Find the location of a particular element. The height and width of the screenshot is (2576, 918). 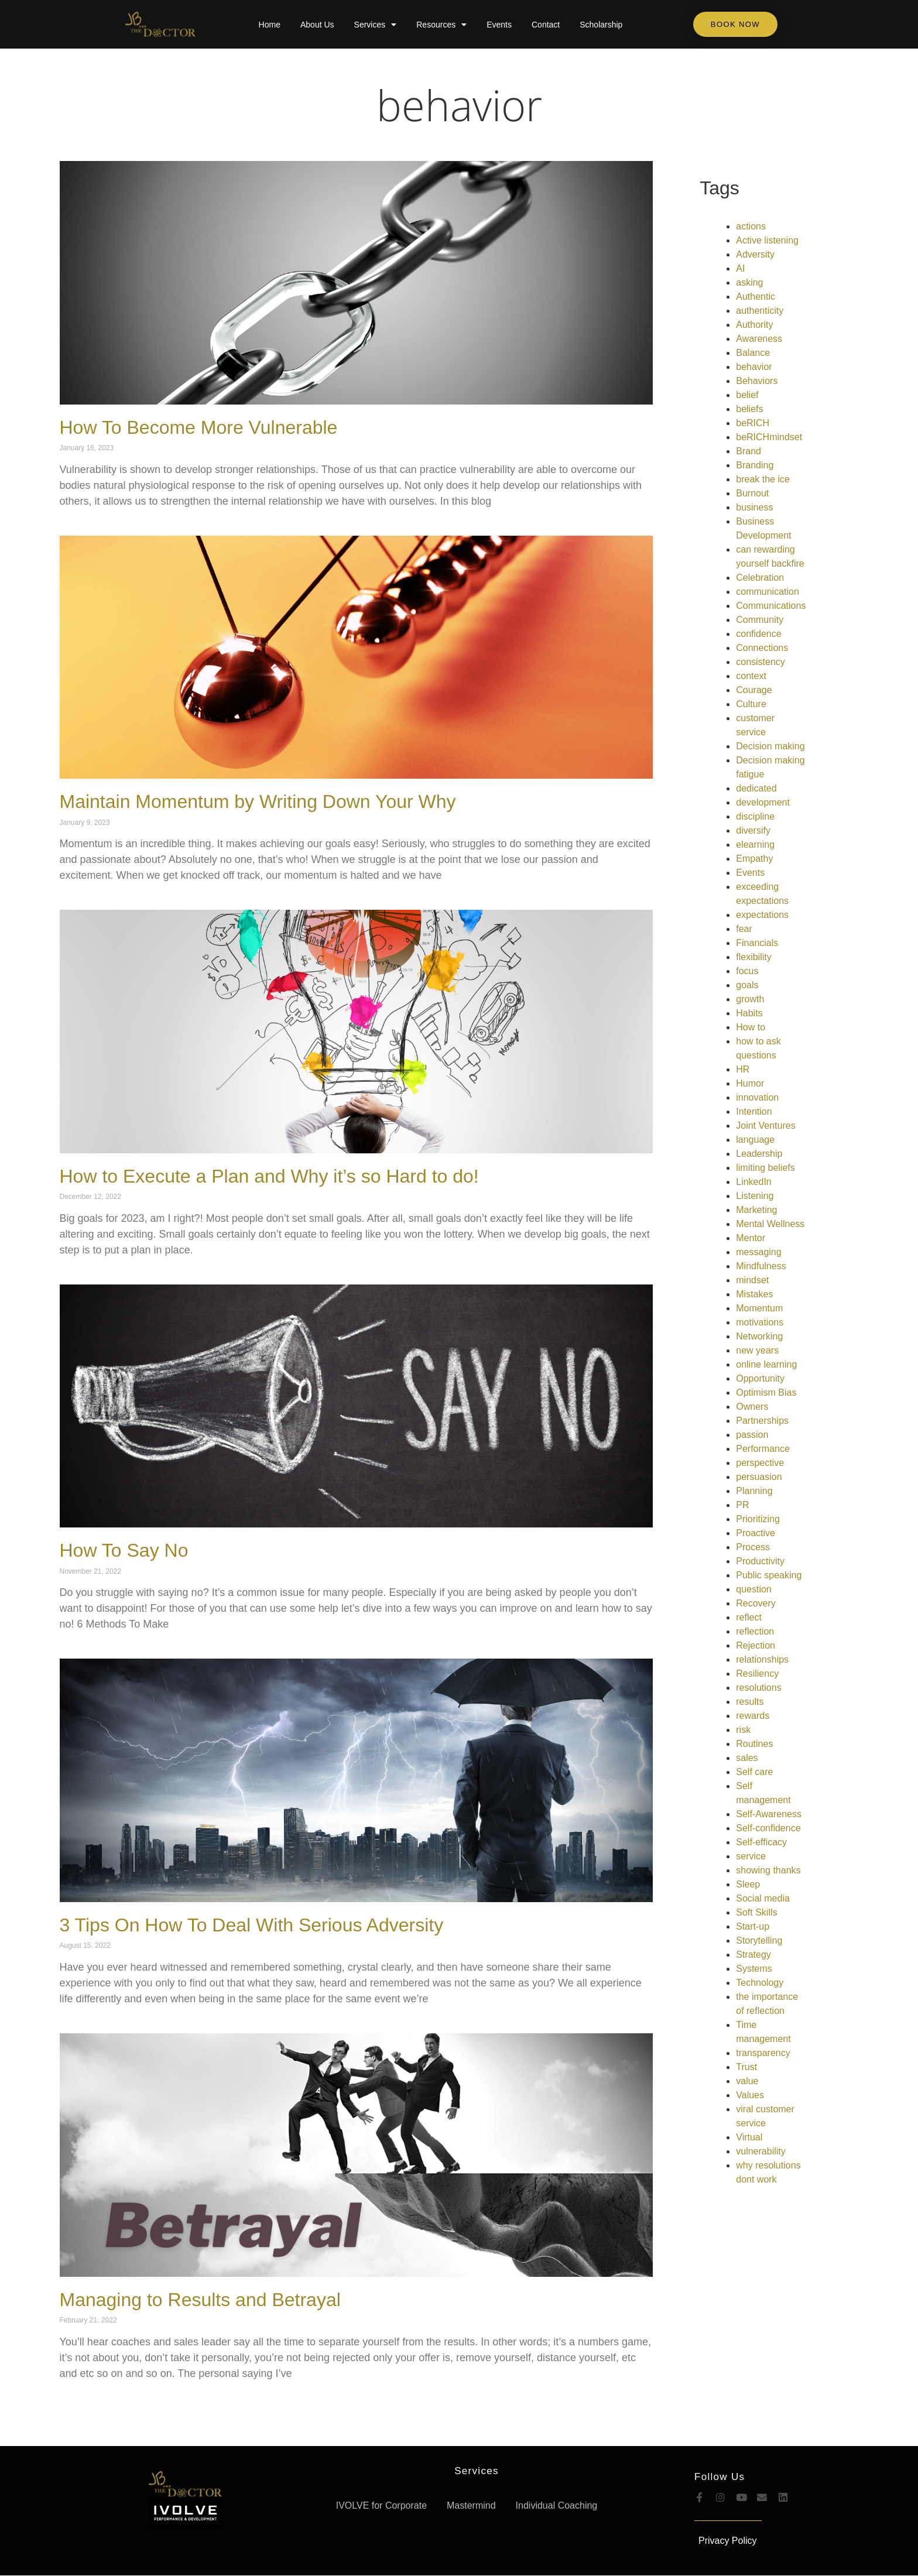

Community is located at coordinates (759, 620).